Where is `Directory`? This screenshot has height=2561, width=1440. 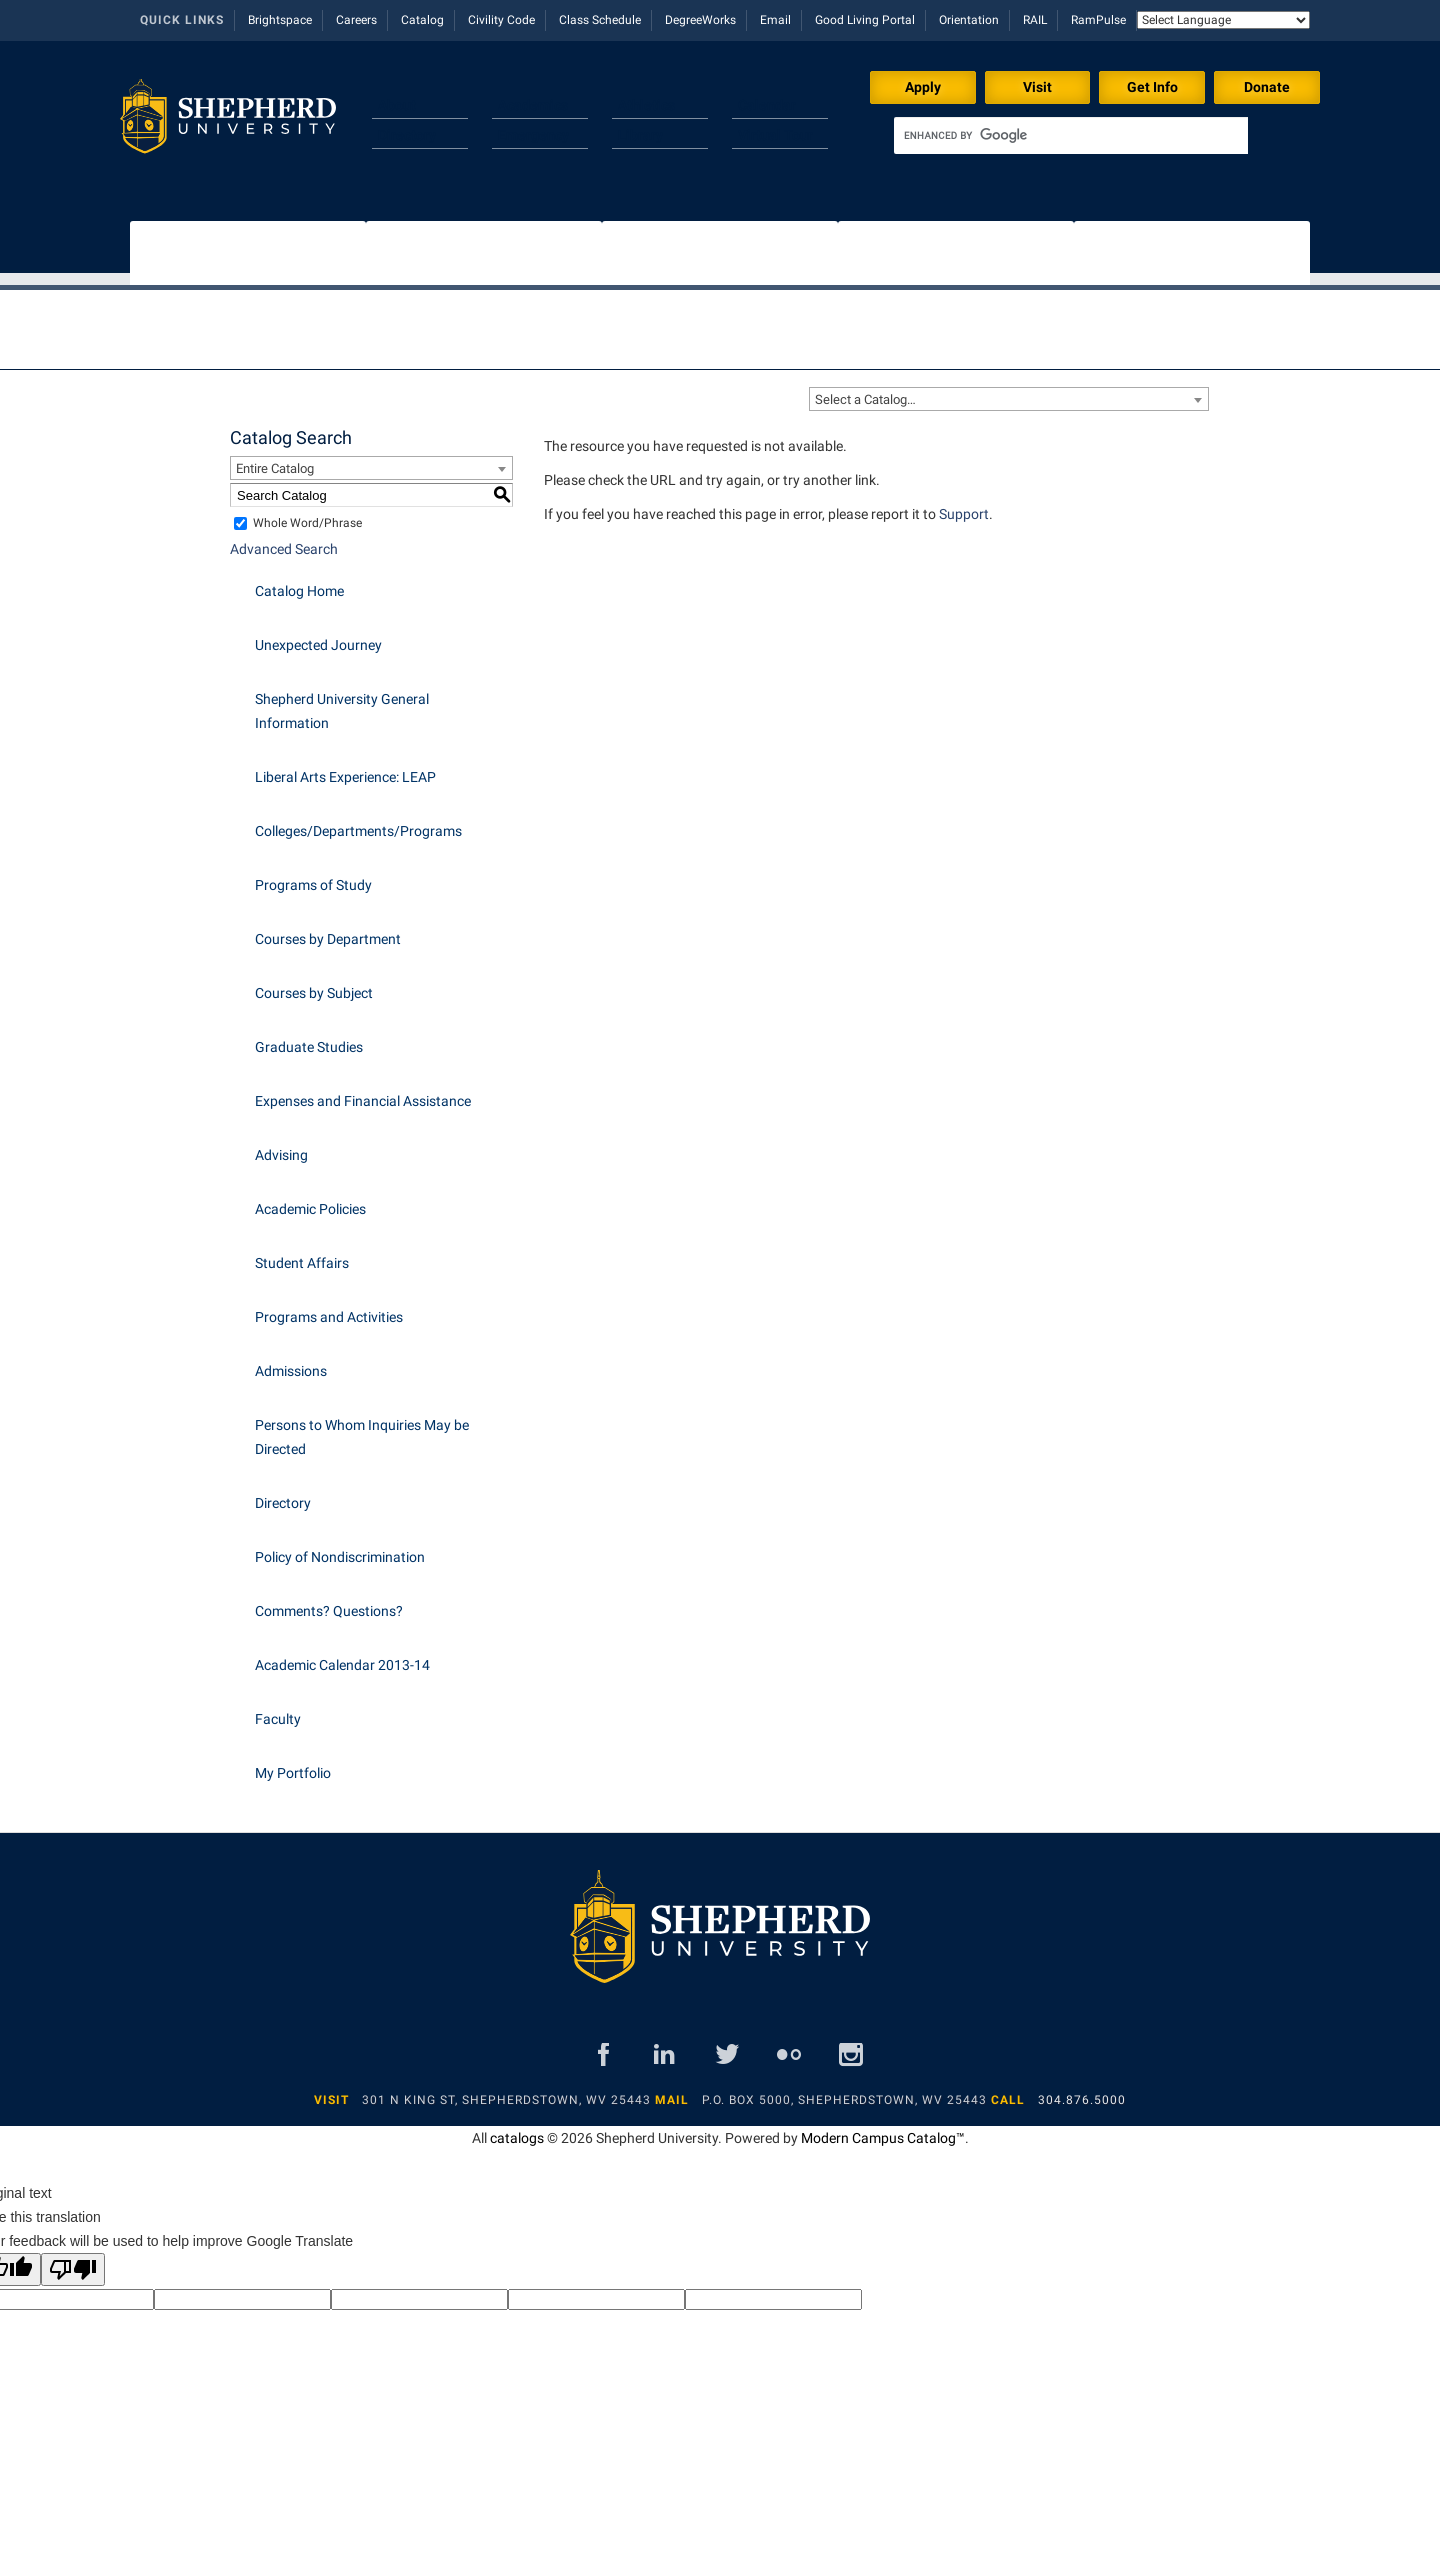 Directory is located at coordinates (407, 135).